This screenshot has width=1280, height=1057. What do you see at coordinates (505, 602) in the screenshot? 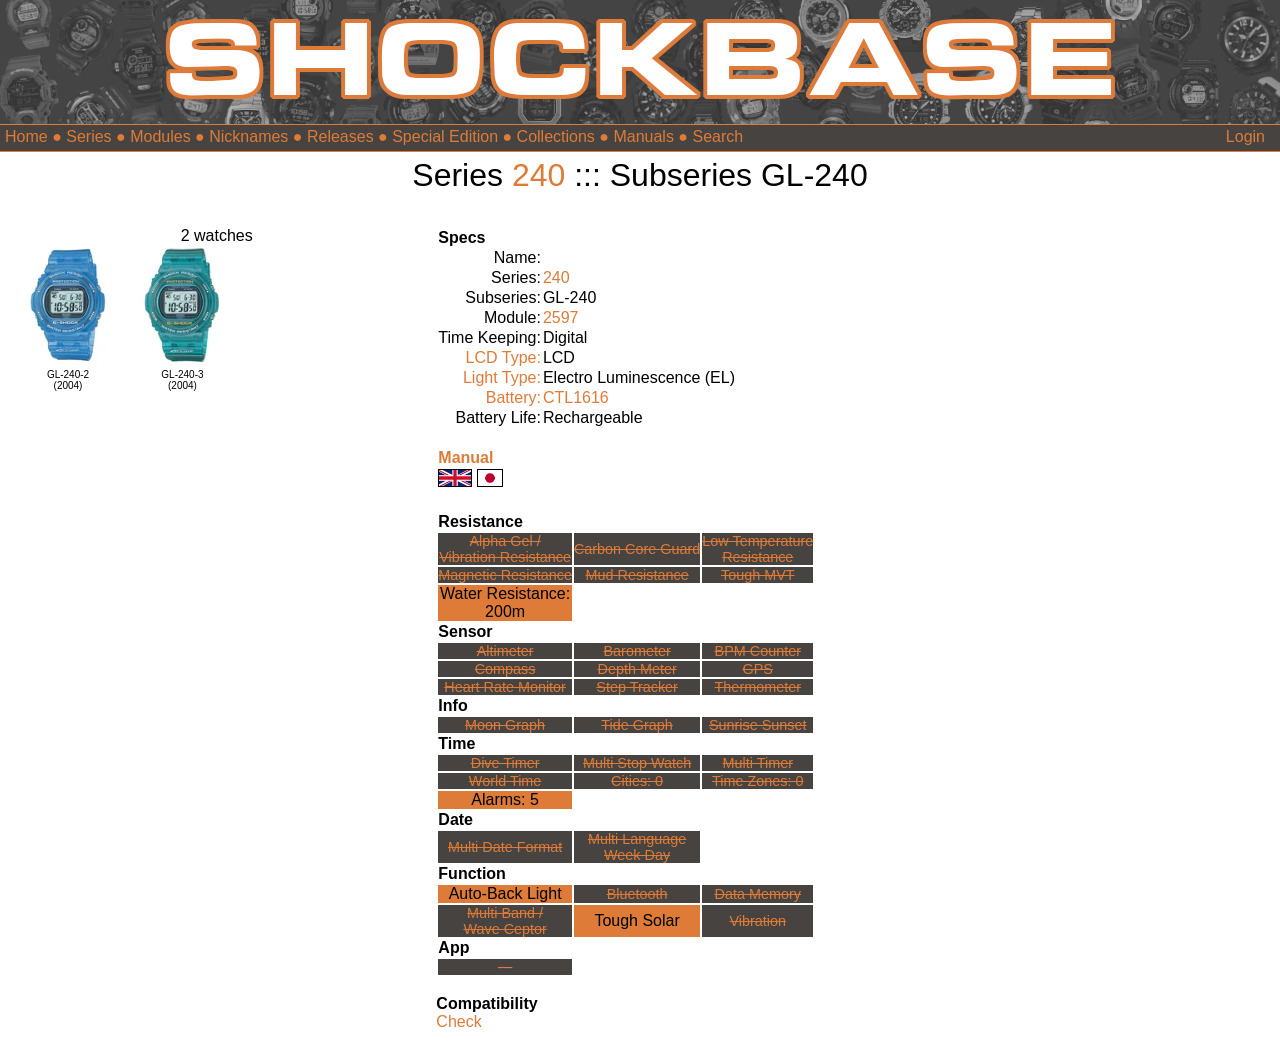
I see `Water Resistance:200m` at bounding box center [505, 602].